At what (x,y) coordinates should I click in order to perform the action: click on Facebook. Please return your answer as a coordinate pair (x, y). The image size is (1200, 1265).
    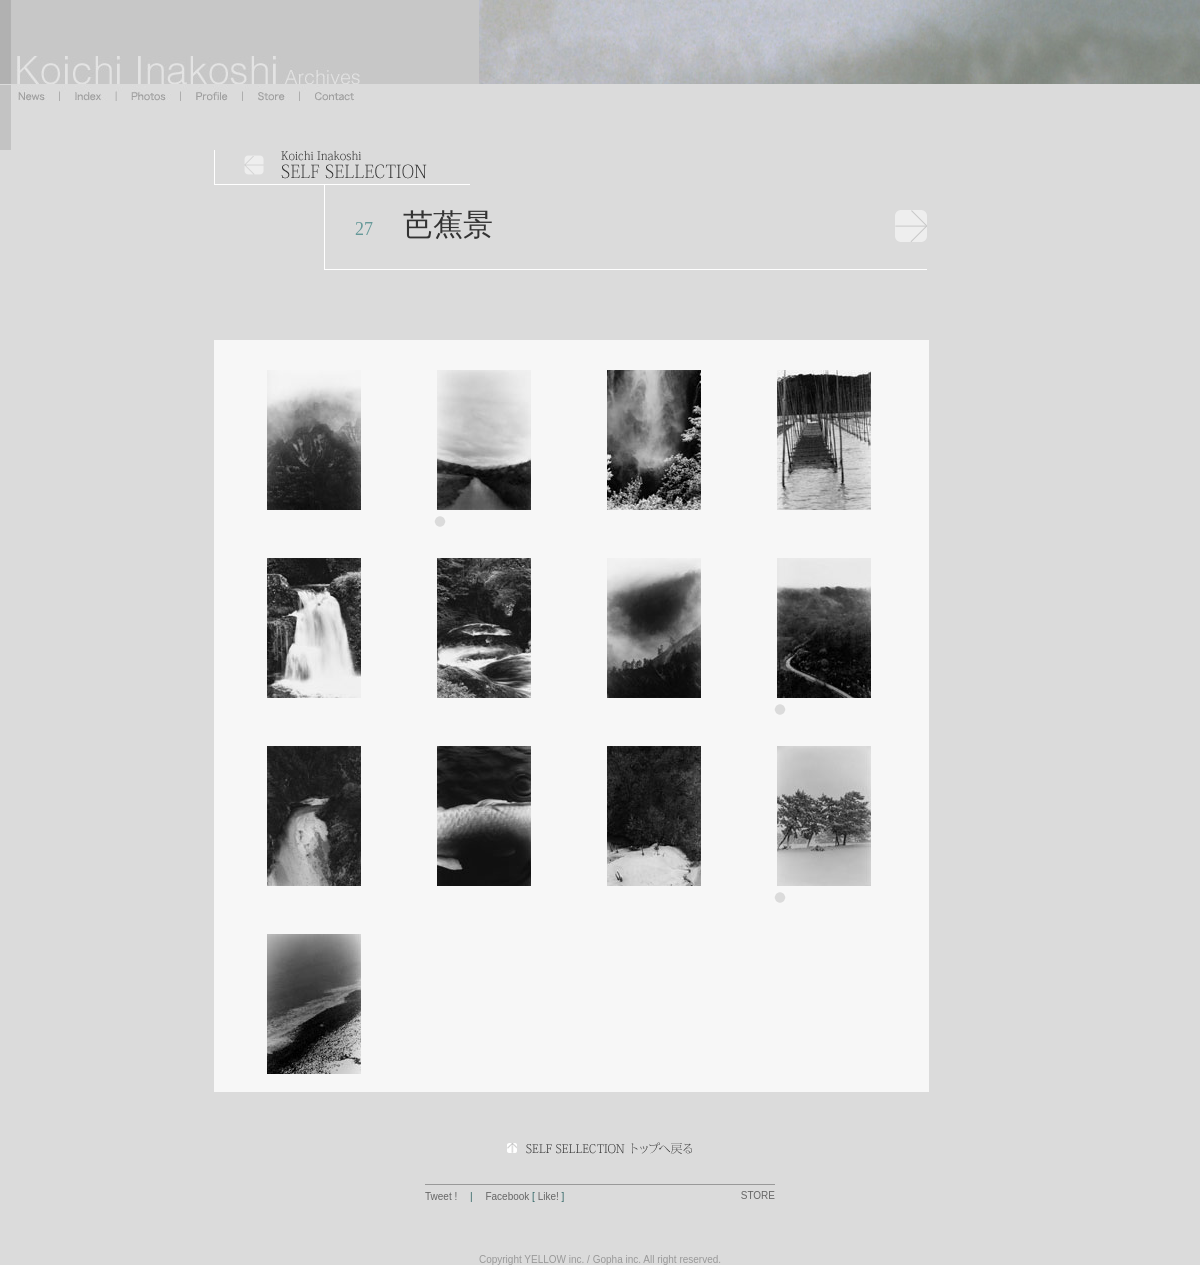
    Looking at the image, I should click on (507, 1196).